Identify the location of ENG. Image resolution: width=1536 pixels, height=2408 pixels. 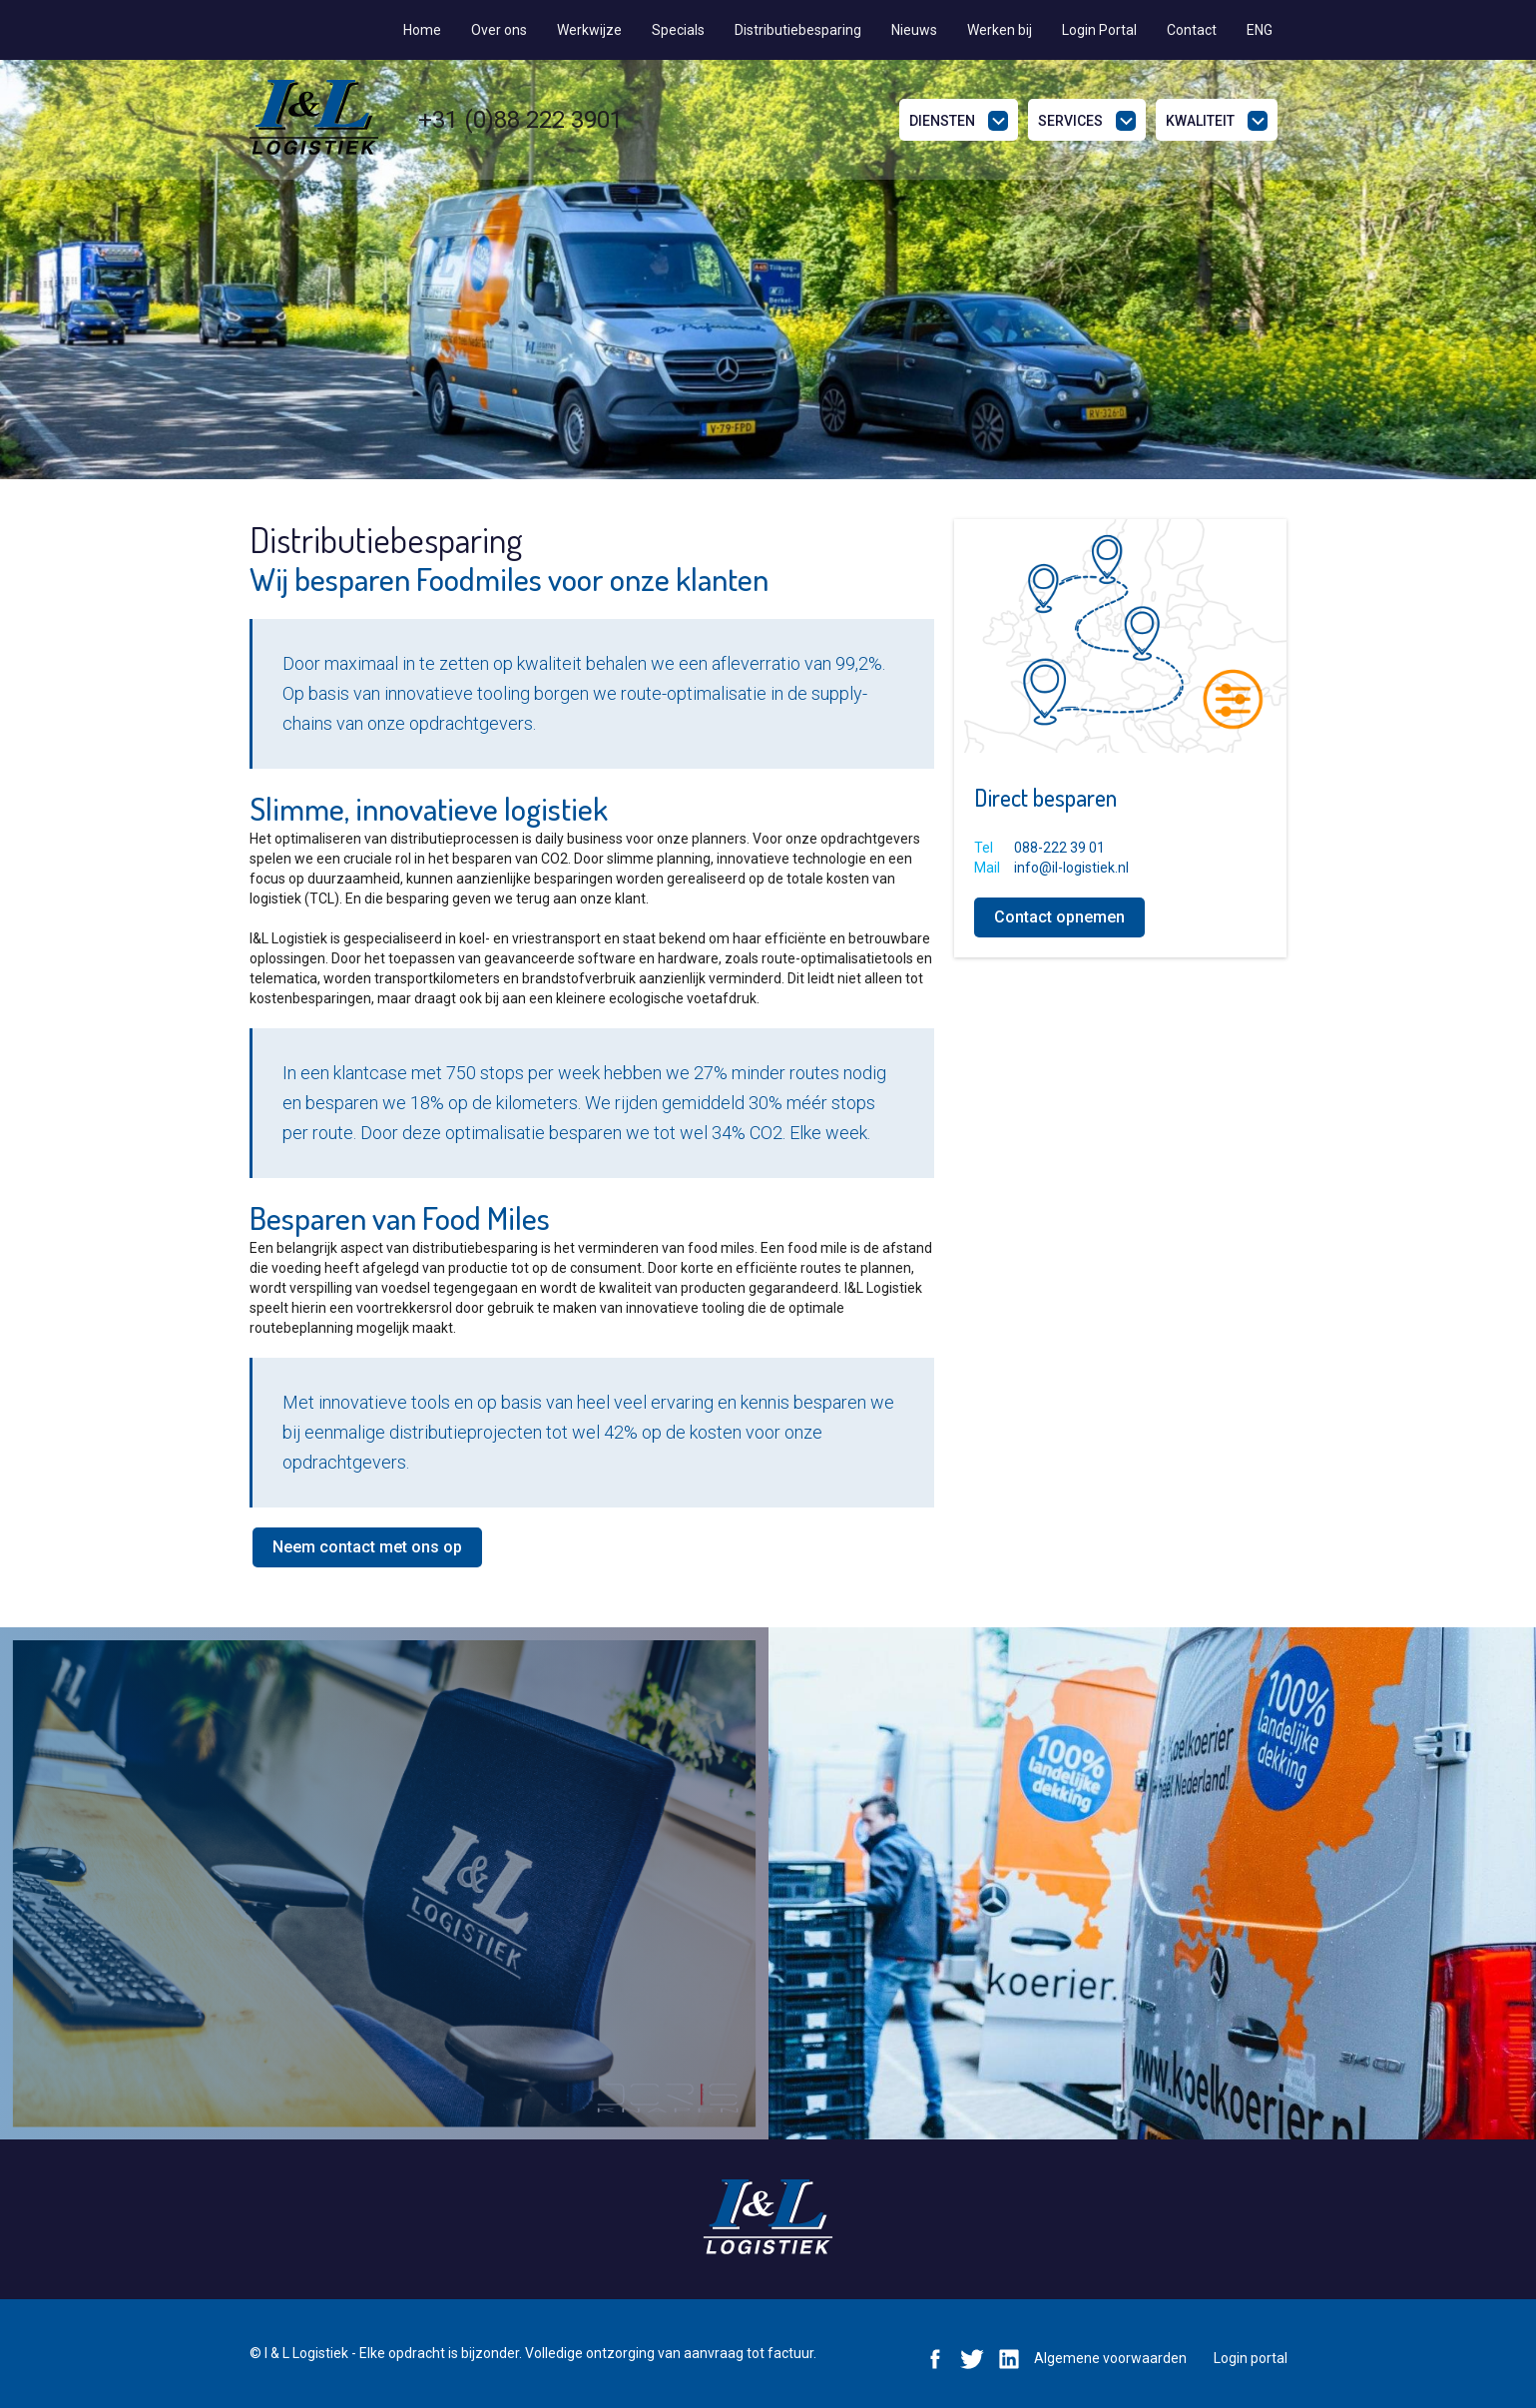
(1260, 30).